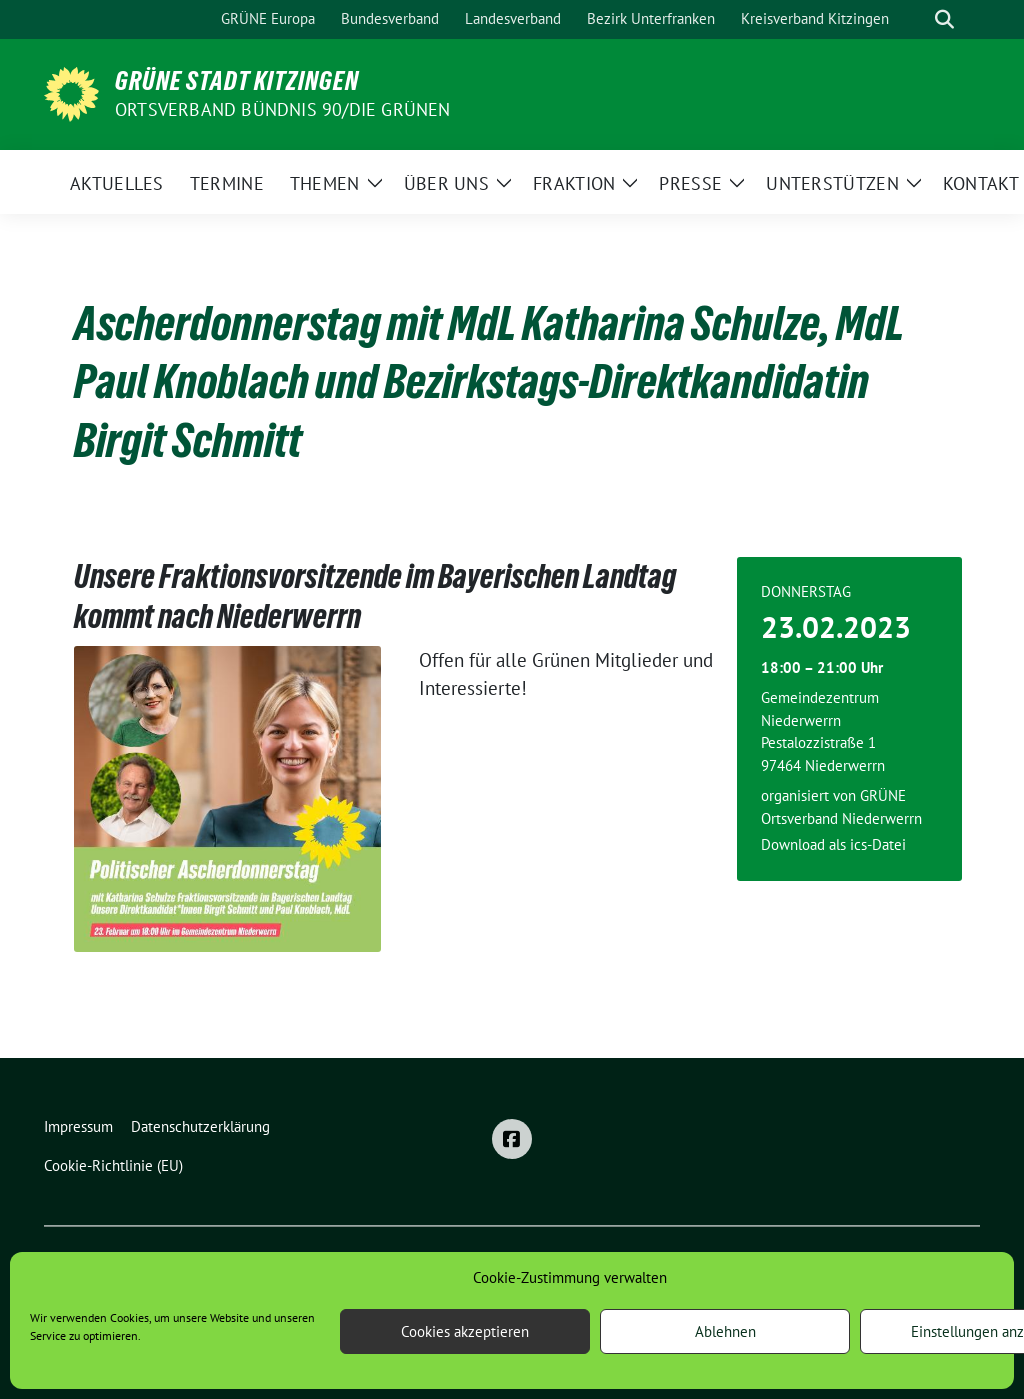  I want to click on Ablehnen, so click(725, 1331).